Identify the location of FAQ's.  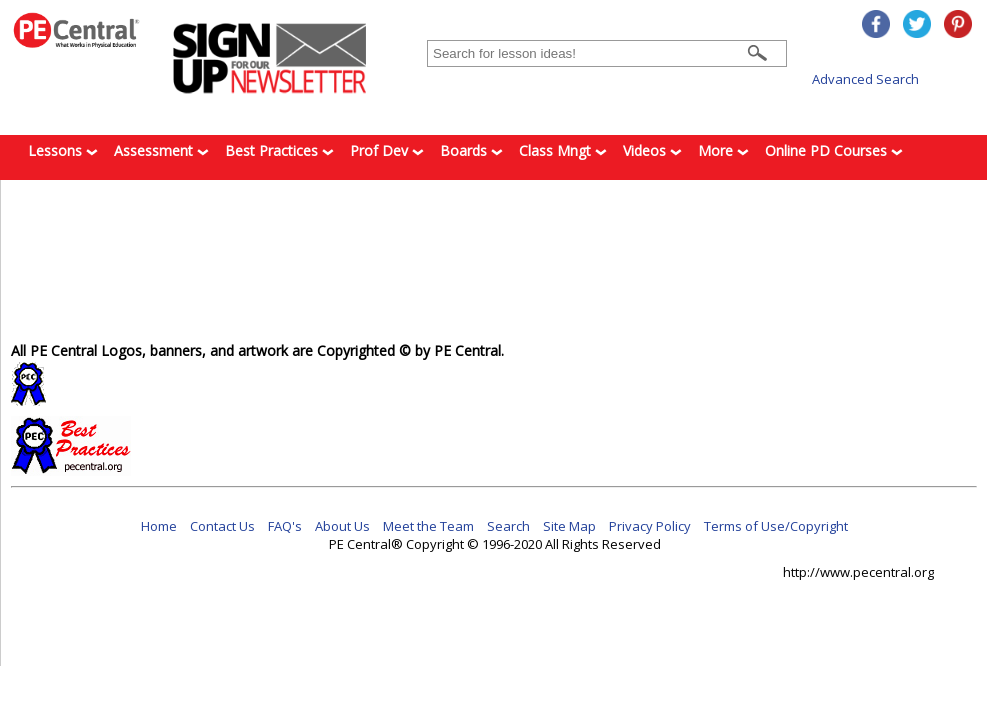
(285, 526).